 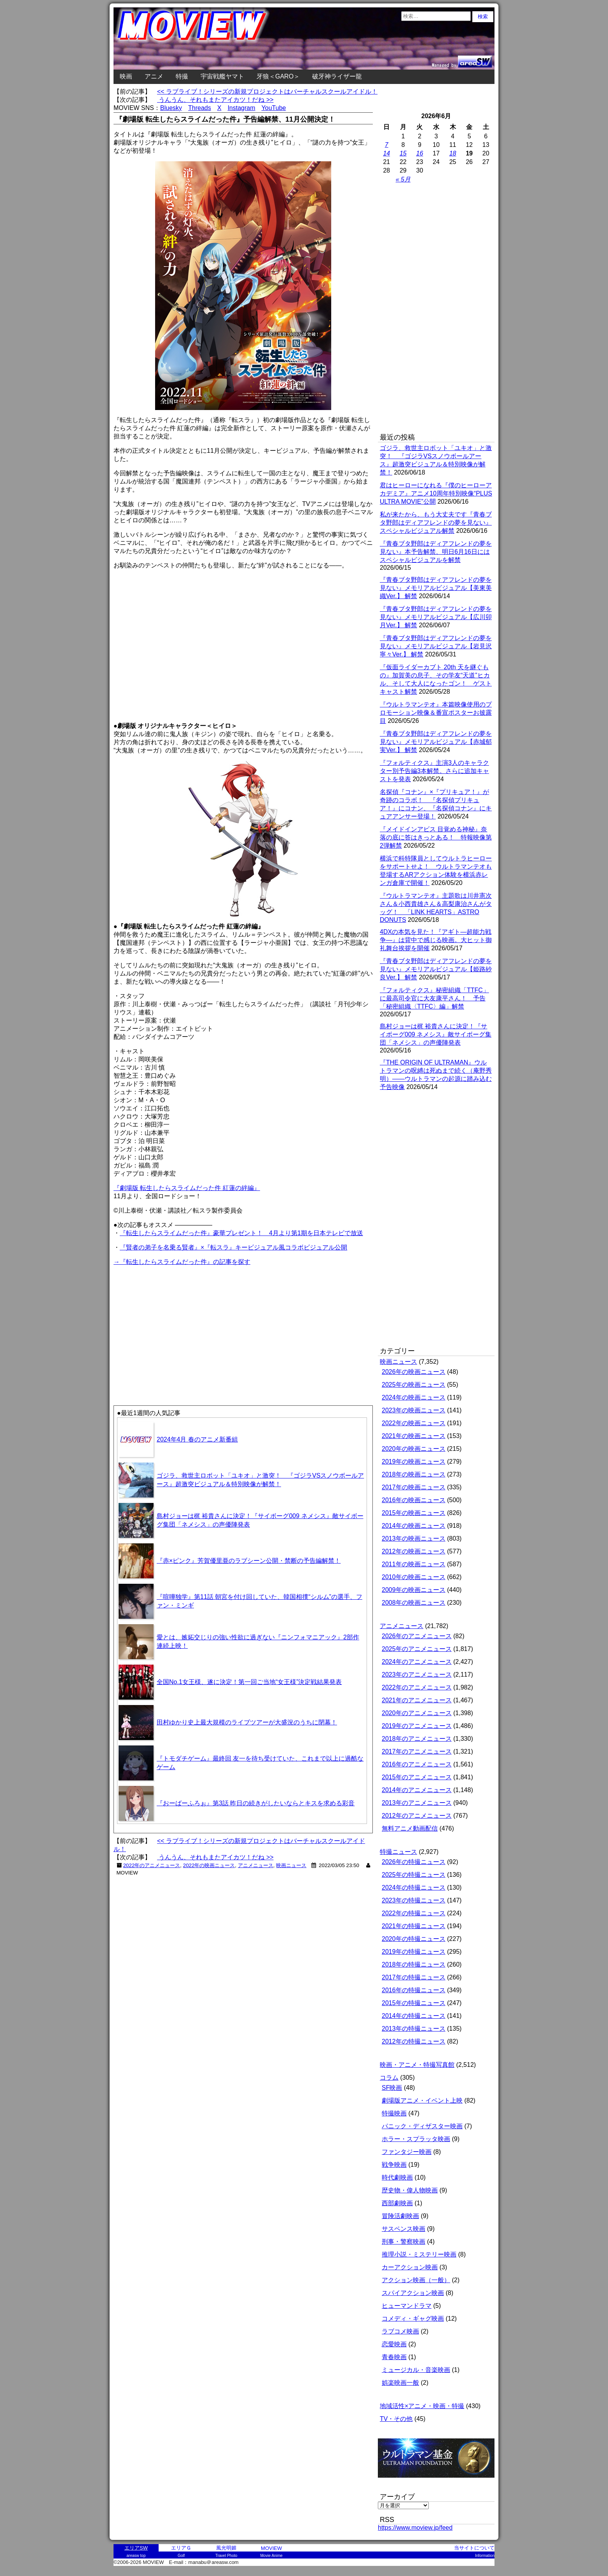 What do you see at coordinates (400, 2331) in the screenshot?
I see `ラブコメ映画` at bounding box center [400, 2331].